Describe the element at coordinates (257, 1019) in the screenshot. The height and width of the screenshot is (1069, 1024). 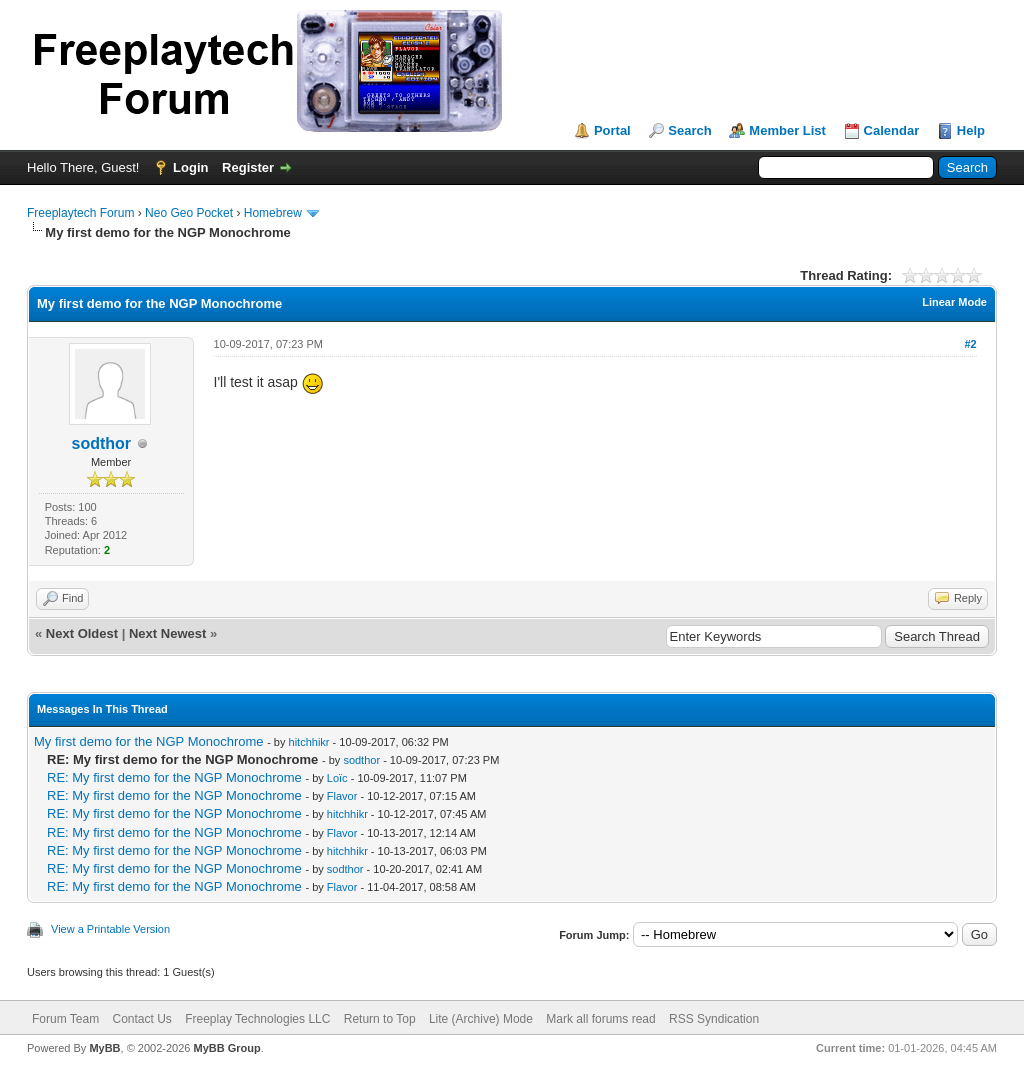
I see `Freeplay Technologies LLC` at that location.